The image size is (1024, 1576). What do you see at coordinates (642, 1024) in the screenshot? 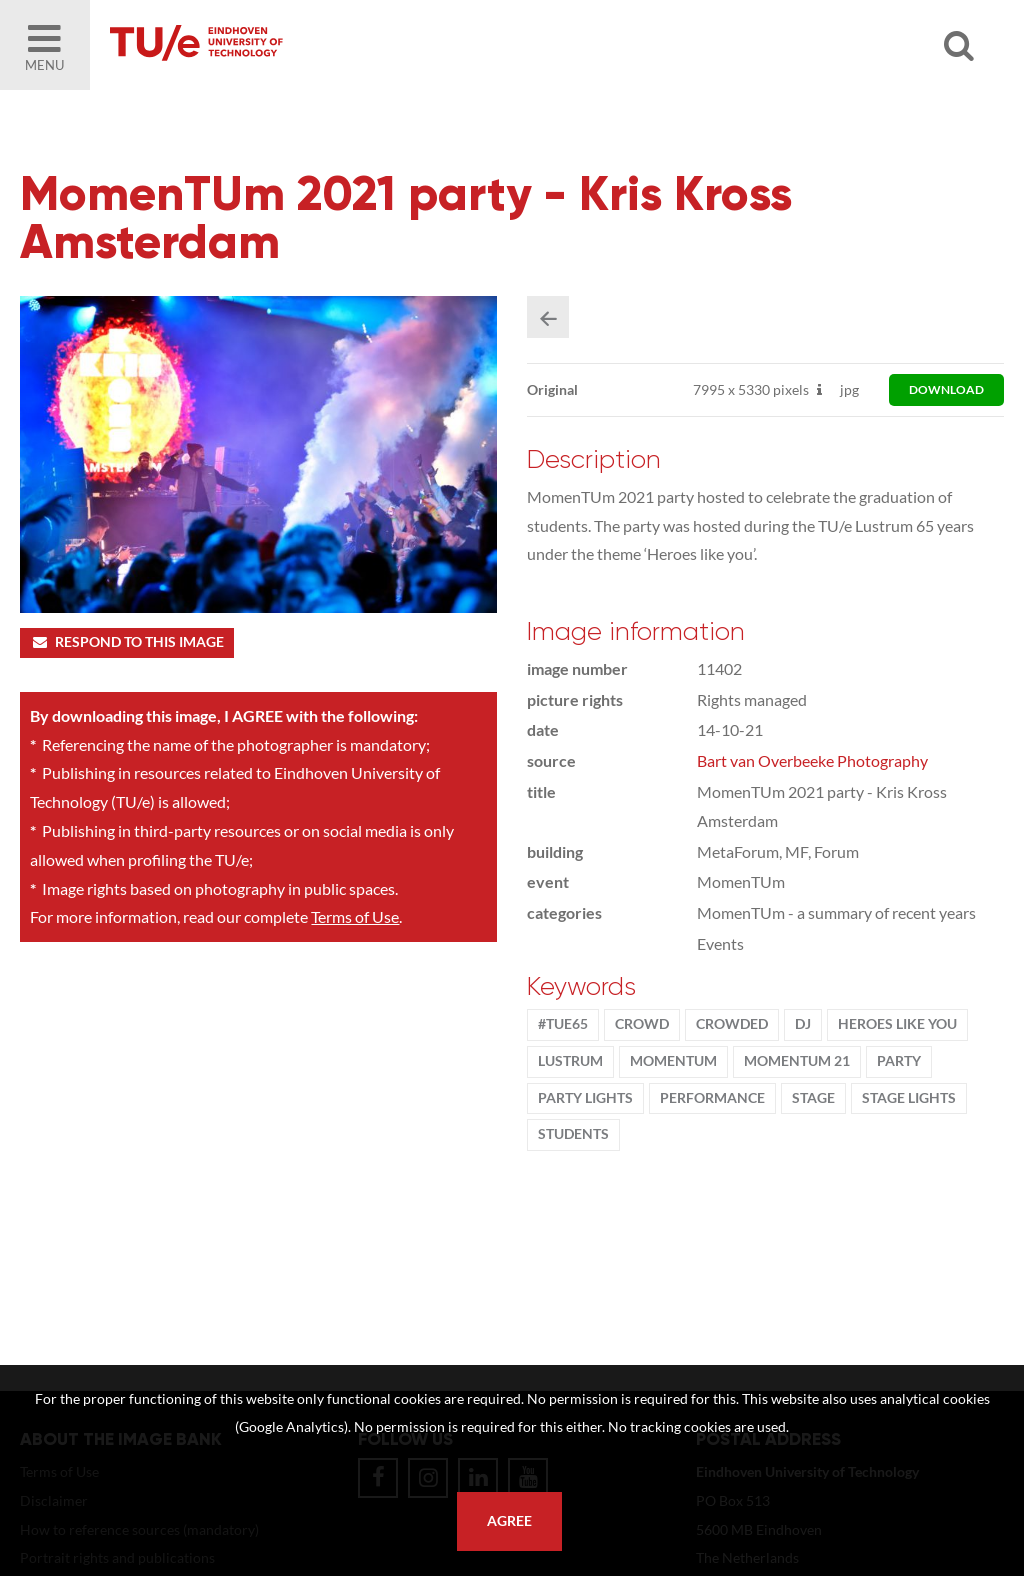
I see `crowd` at bounding box center [642, 1024].